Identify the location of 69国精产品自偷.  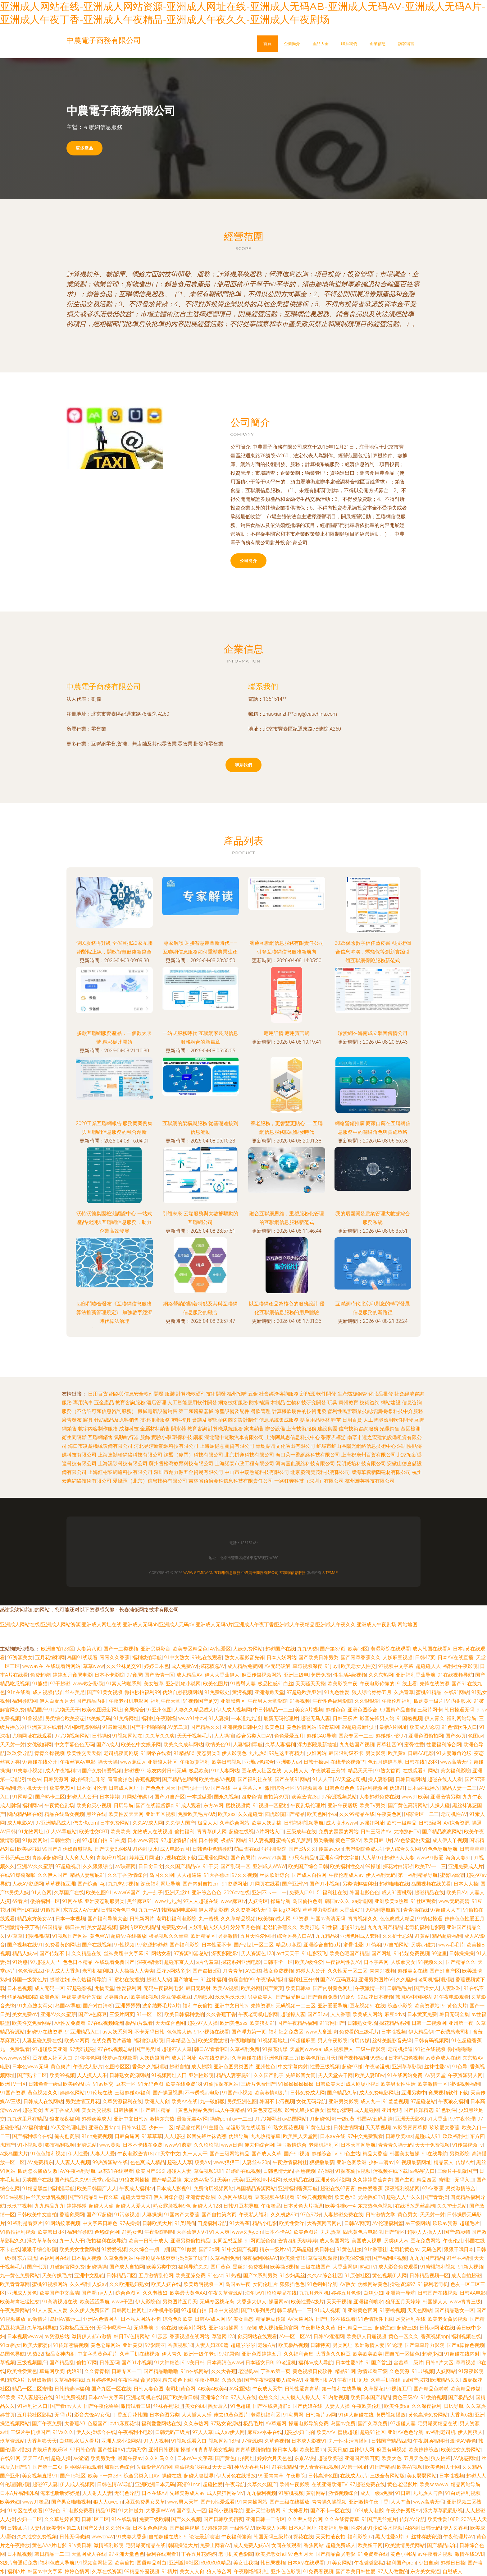
(397, 1710).